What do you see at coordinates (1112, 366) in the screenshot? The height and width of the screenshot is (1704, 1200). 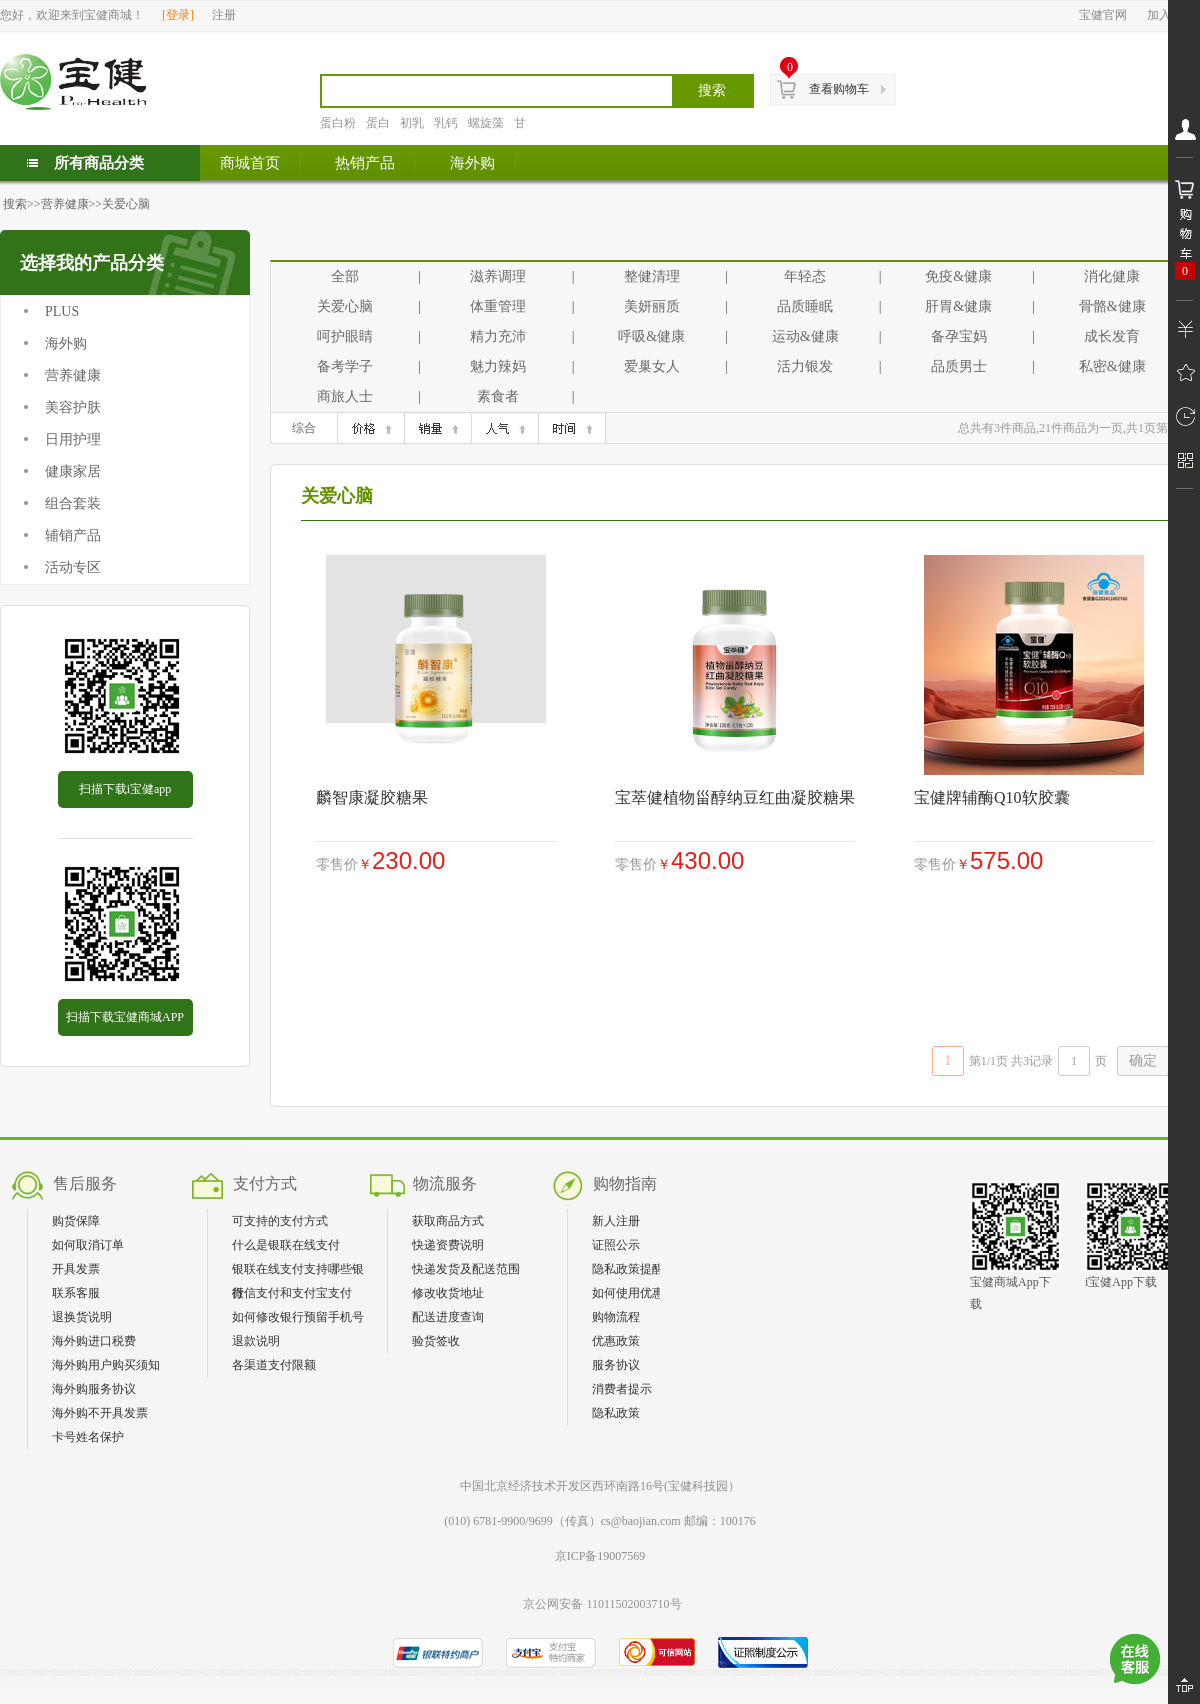 I see `私密&健康` at bounding box center [1112, 366].